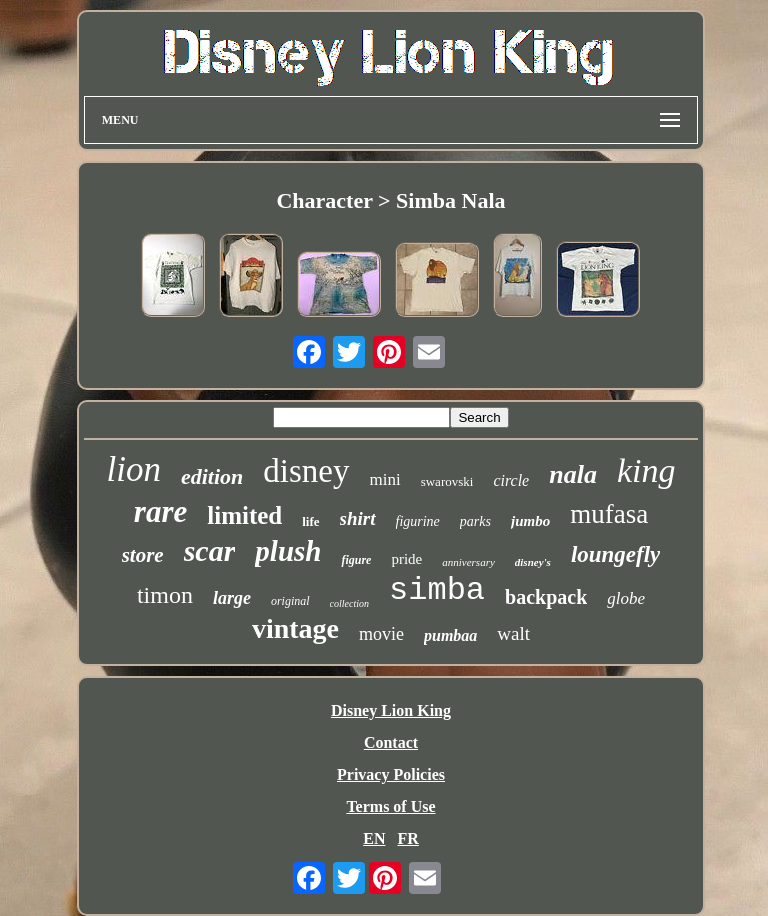 This screenshot has width=768, height=916. I want to click on vintage, so click(295, 628).